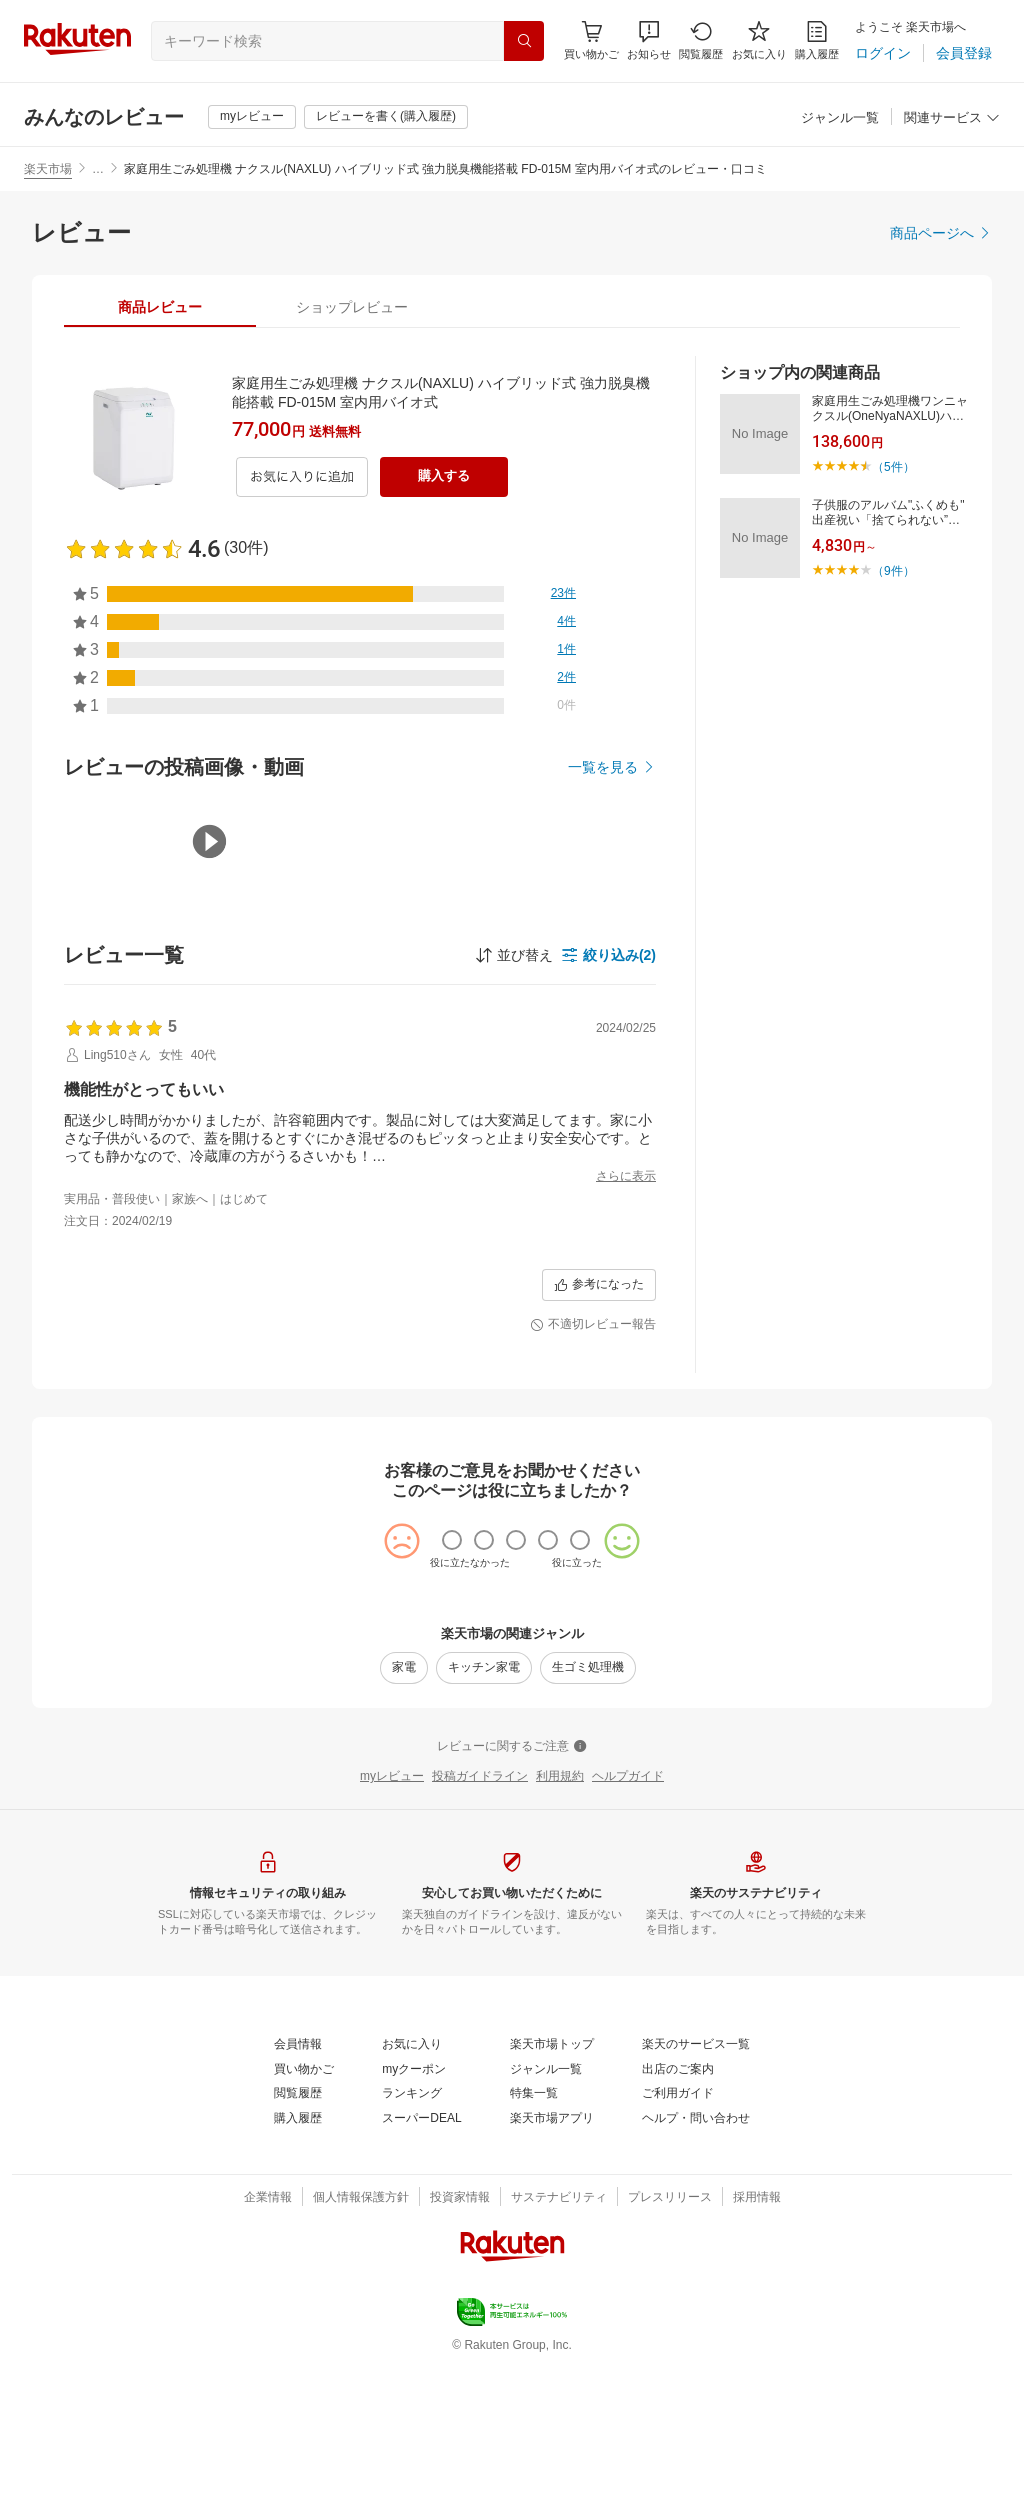 The height and width of the screenshot is (2500, 1024). I want to click on [検索], so click(524, 41).